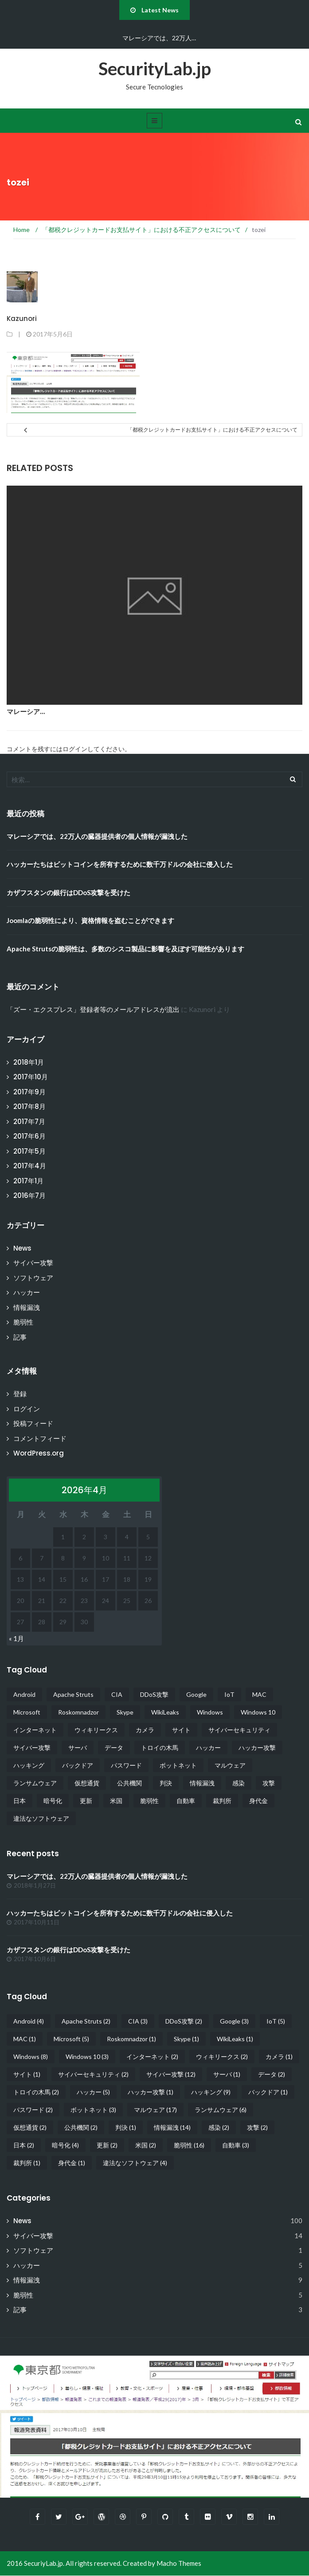 The image size is (309, 2576). I want to click on 「都税クレジットカードお支払サイト」における不正アクセスについて, so click(212, 429).